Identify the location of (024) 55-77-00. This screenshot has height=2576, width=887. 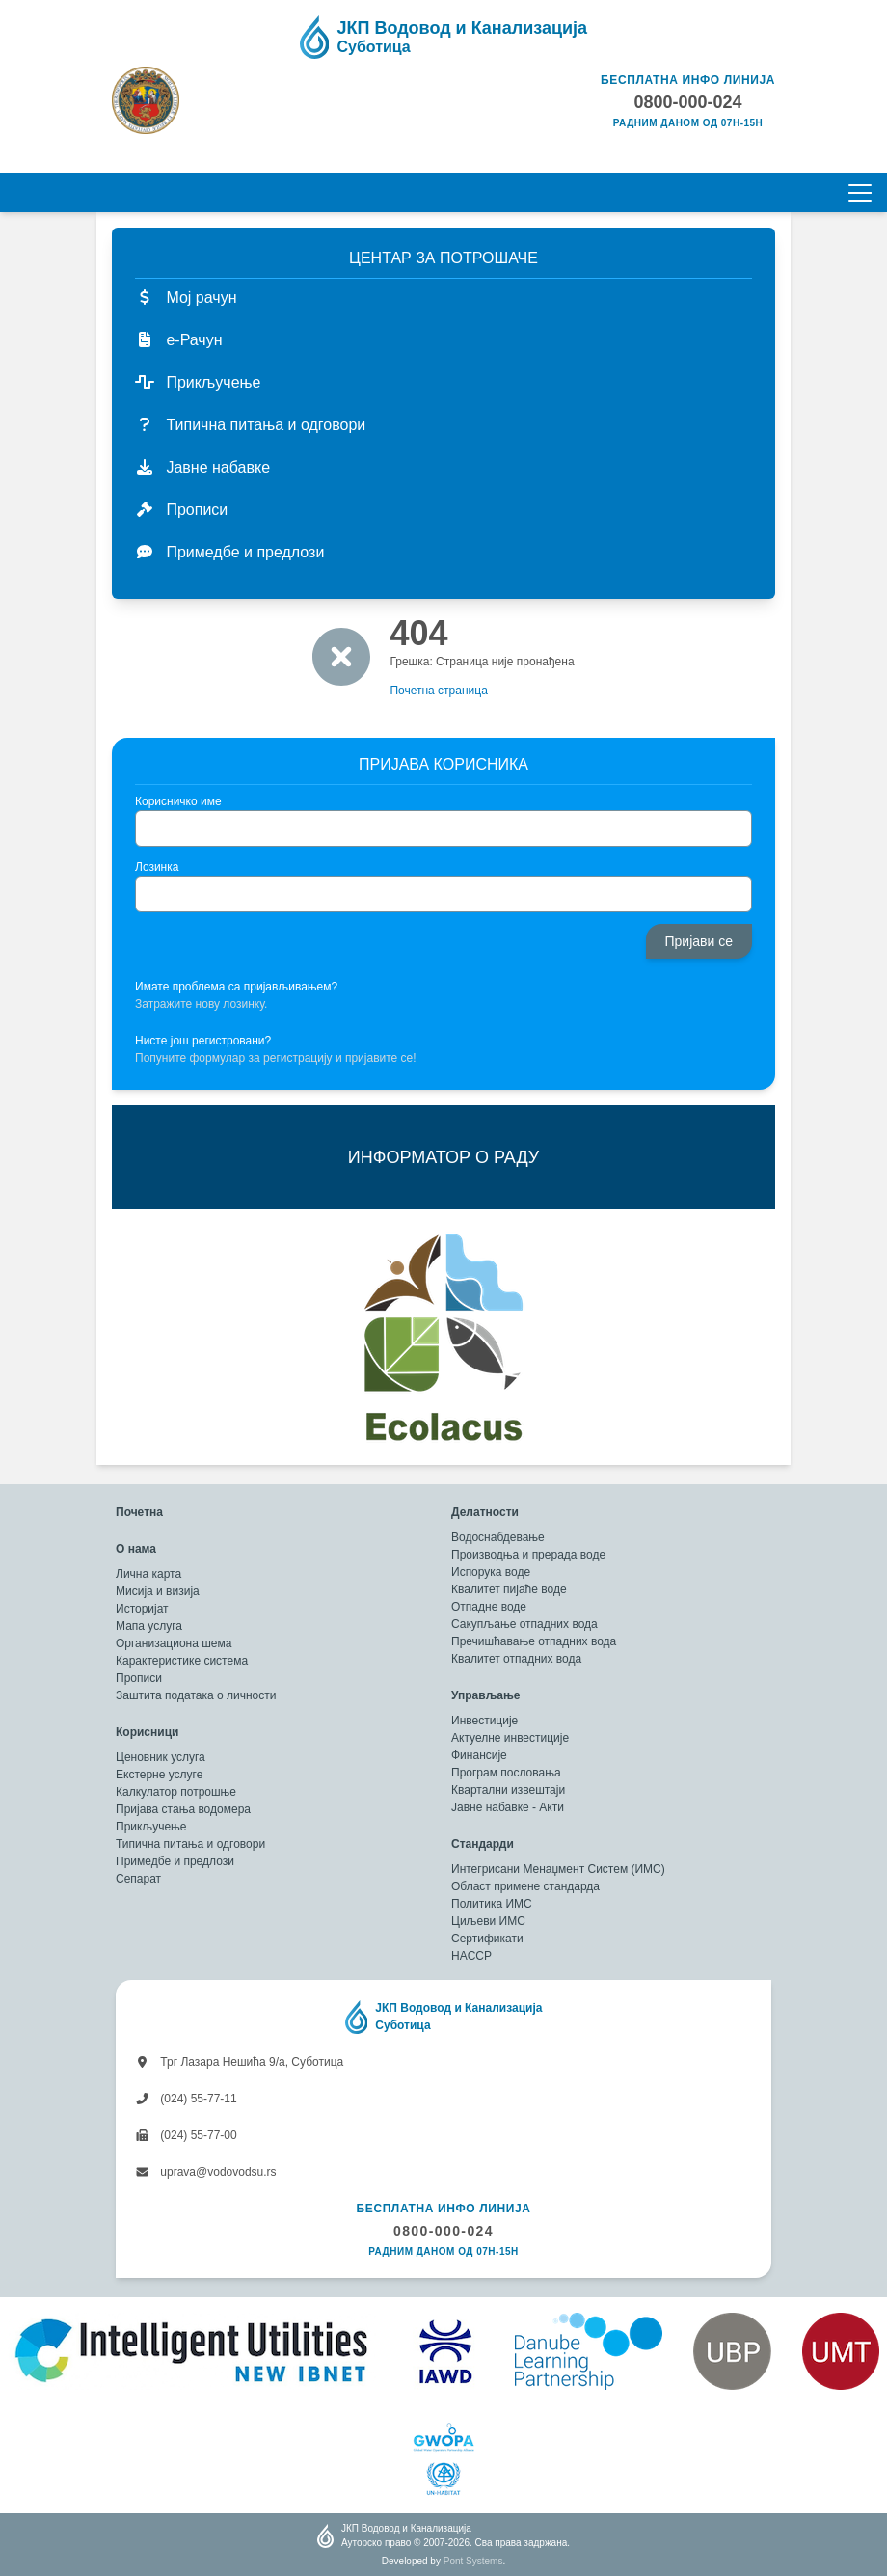
(186, 2135).